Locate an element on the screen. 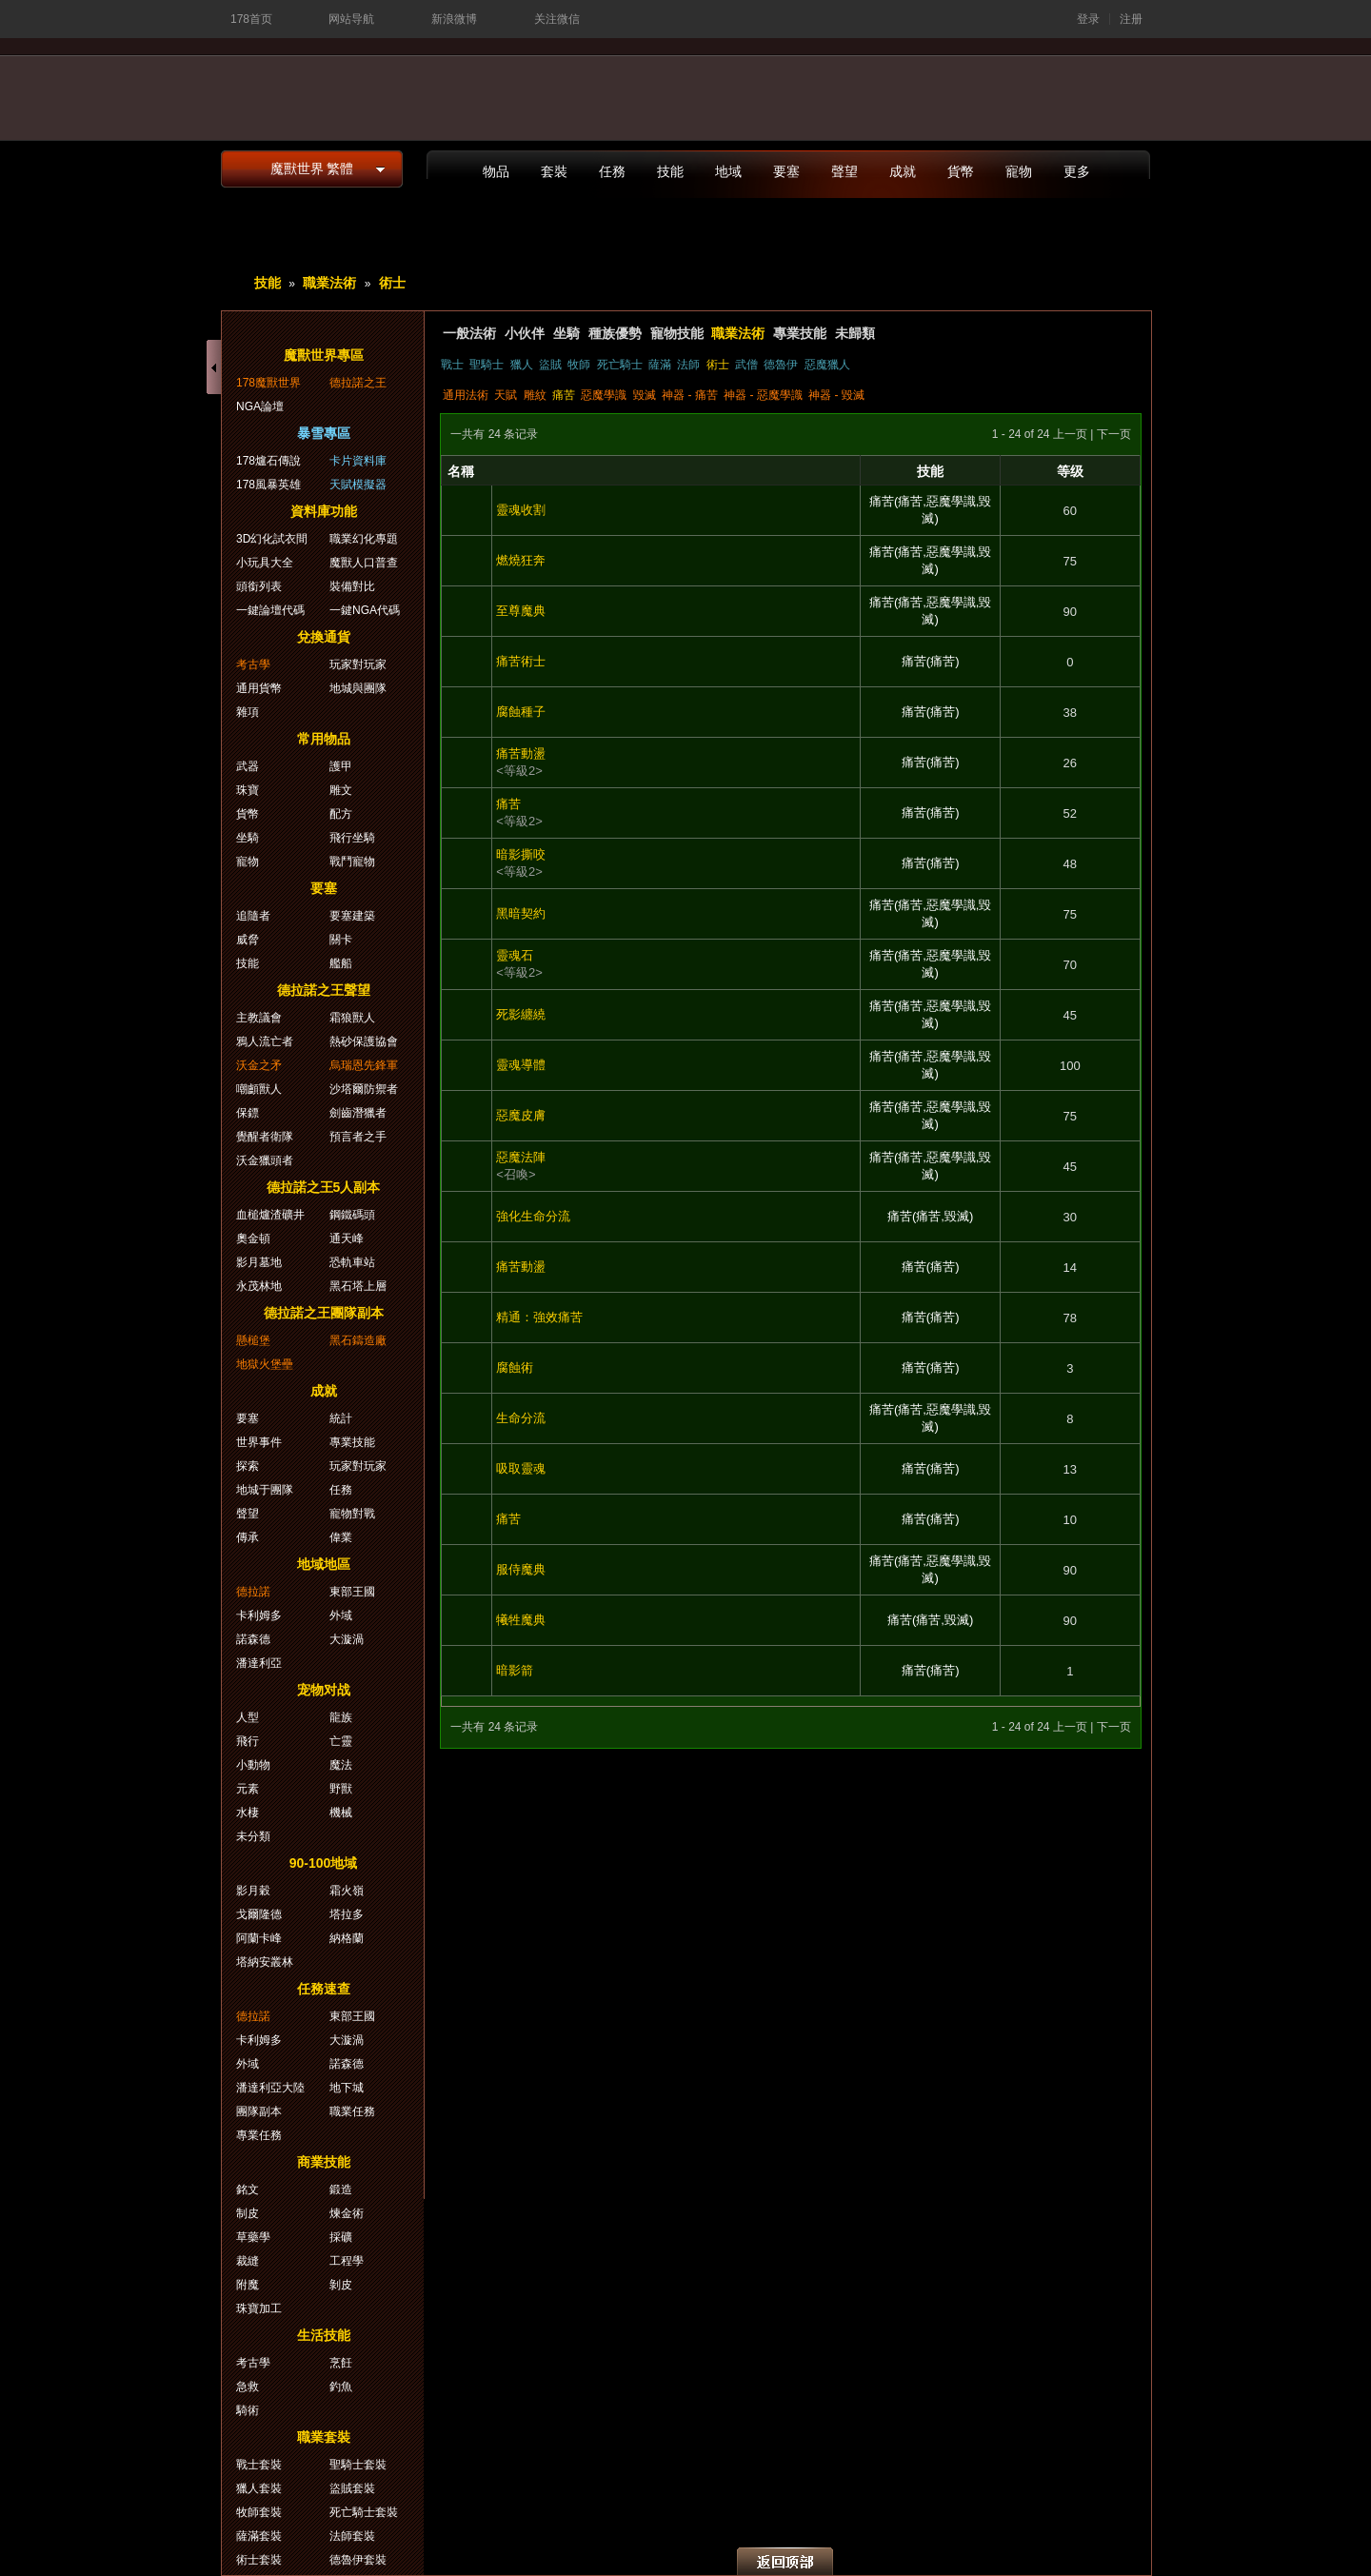  團隊副本 is located at coordinates (259, 2111).